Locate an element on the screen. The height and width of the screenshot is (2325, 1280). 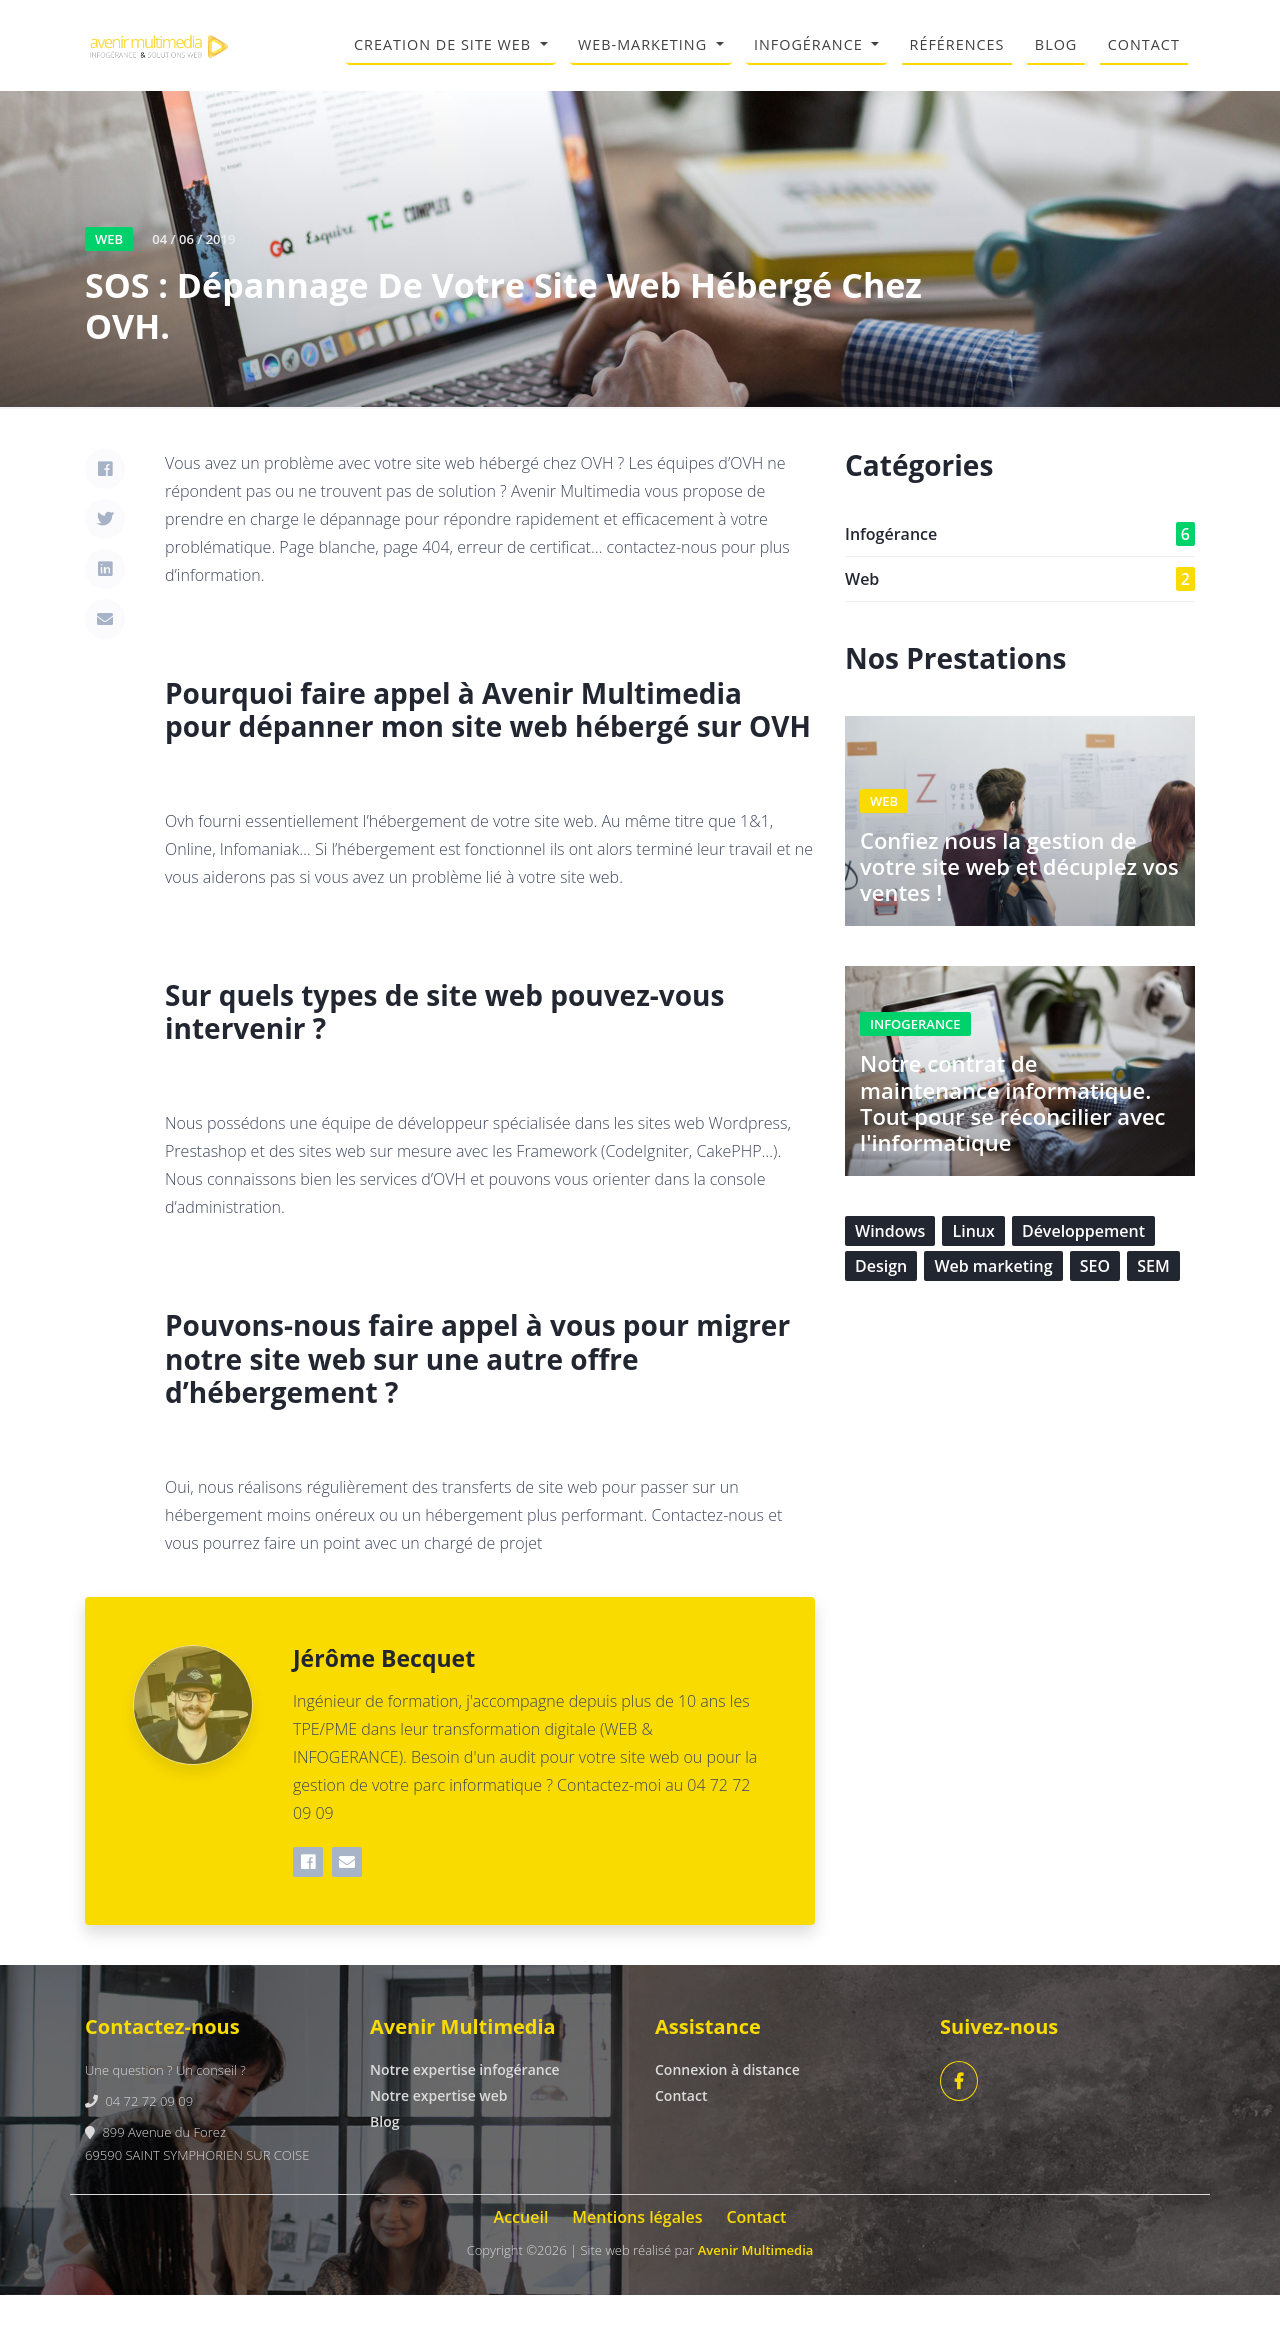
WEB-MARKETING [button] is located at coordinates (645, 59).